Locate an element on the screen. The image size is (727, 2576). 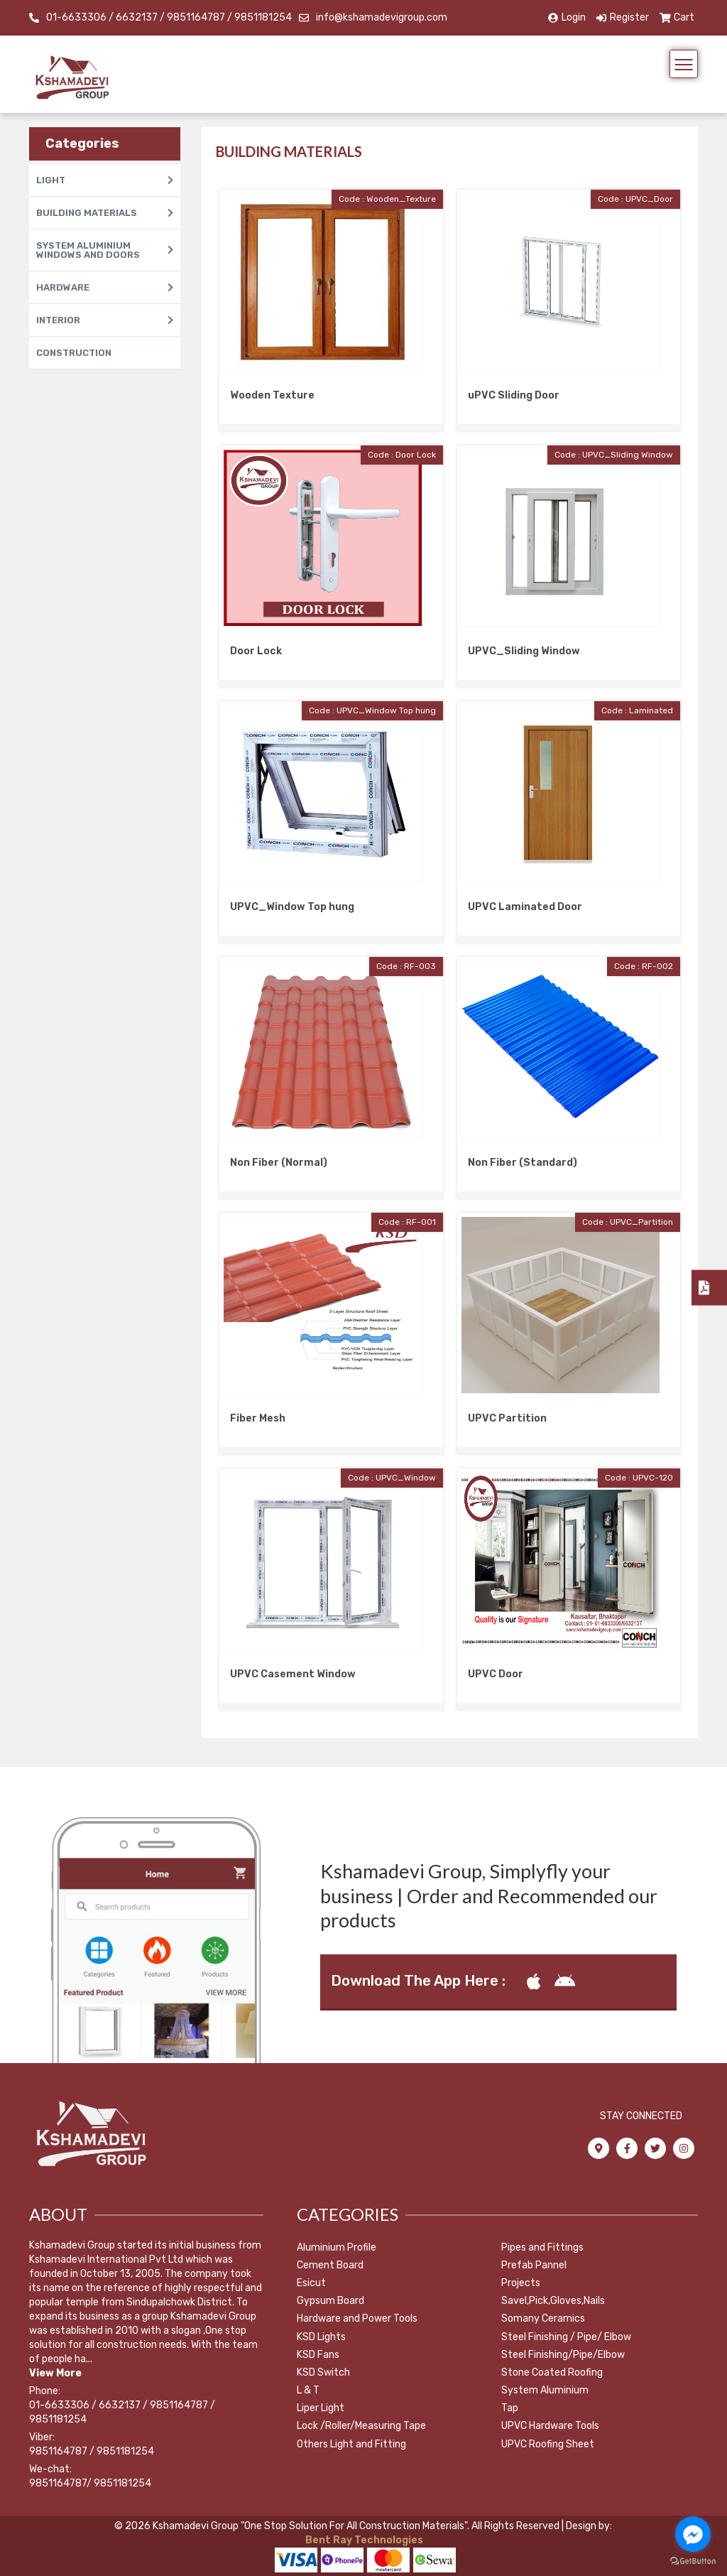
Non Fiber (Normal) is located at coordinates (278, 1163).